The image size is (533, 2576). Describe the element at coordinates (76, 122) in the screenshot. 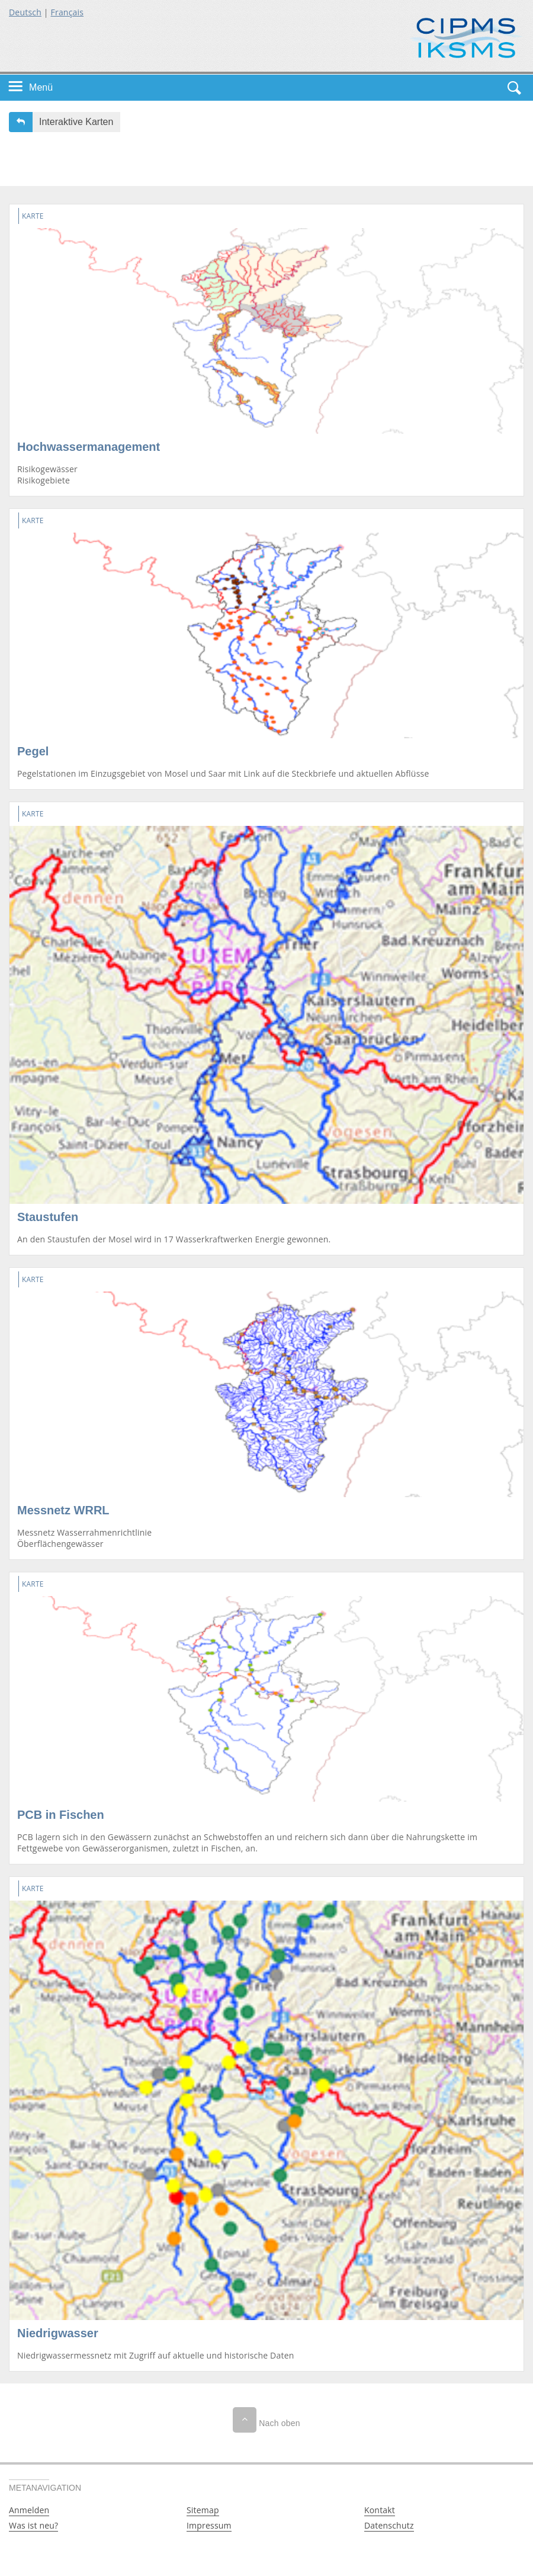

I see `Interaktive Karten [button]` at that location.